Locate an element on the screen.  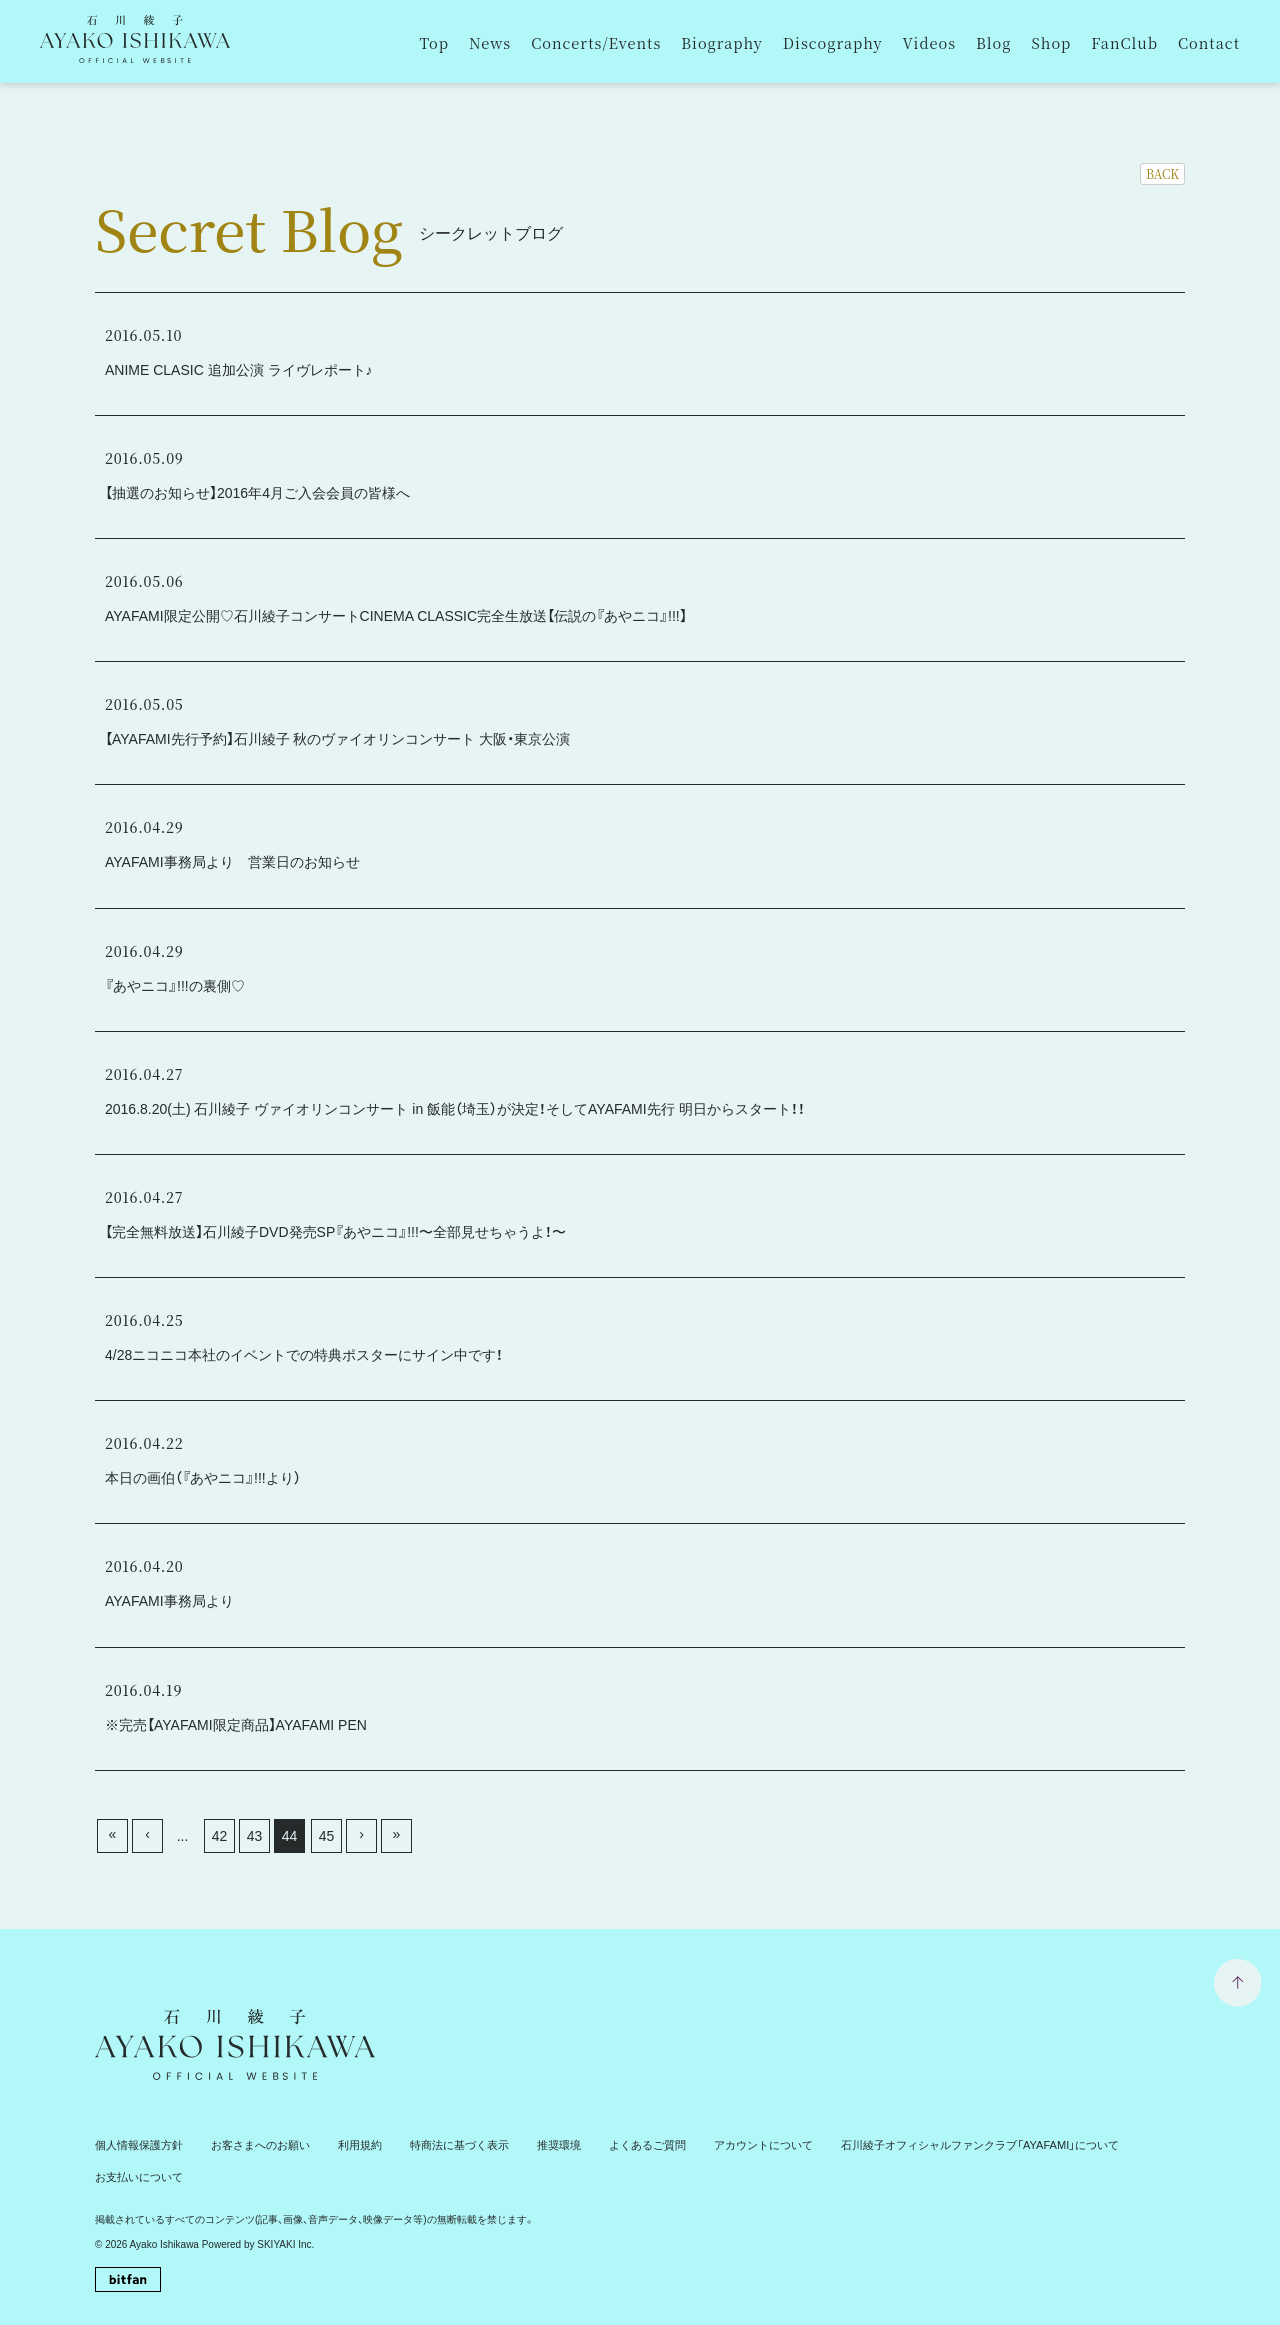
よくあるご質問 is located at coordinates (610, 2144).